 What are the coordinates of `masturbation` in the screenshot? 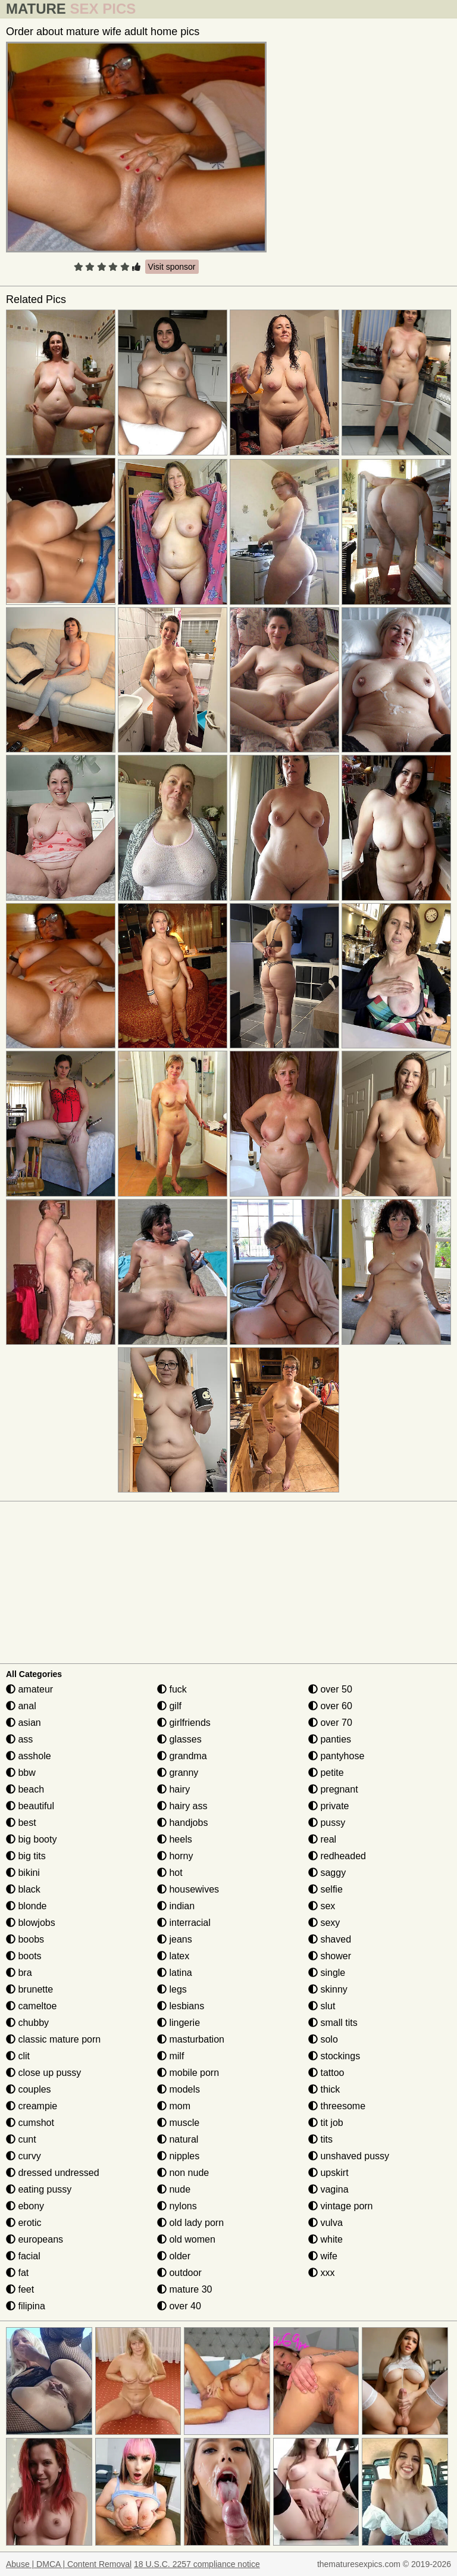 It's located at (190, 2039).